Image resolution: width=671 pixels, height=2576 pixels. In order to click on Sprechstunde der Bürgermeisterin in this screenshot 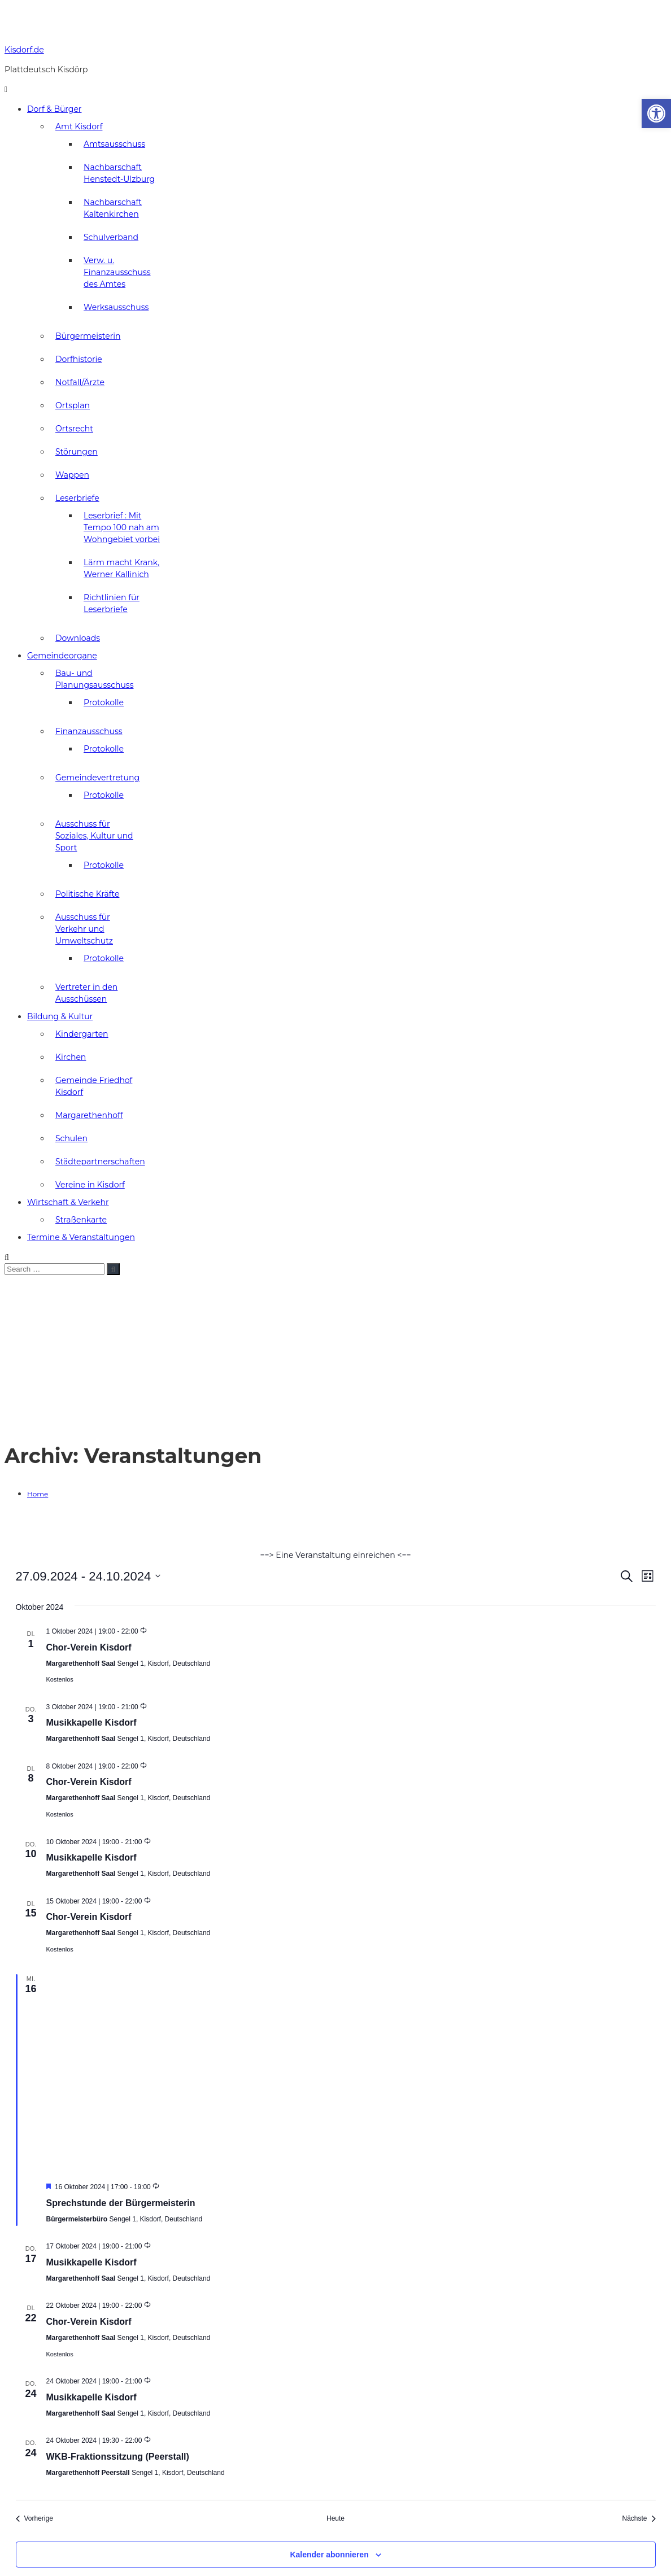, I will do `click(120, 2203)`.